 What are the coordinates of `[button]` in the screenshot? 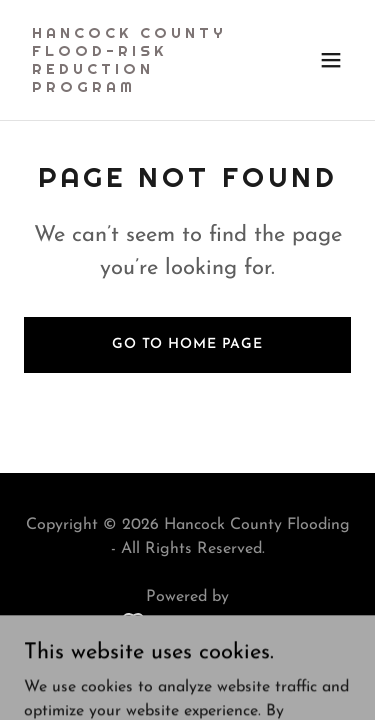 It's located at (331, 60).